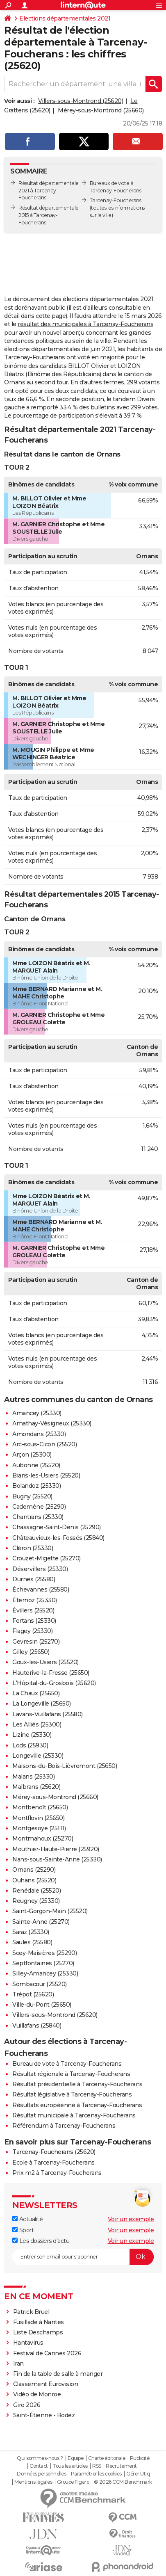  I want to click on Gilley (25650), so click(30, 1652).